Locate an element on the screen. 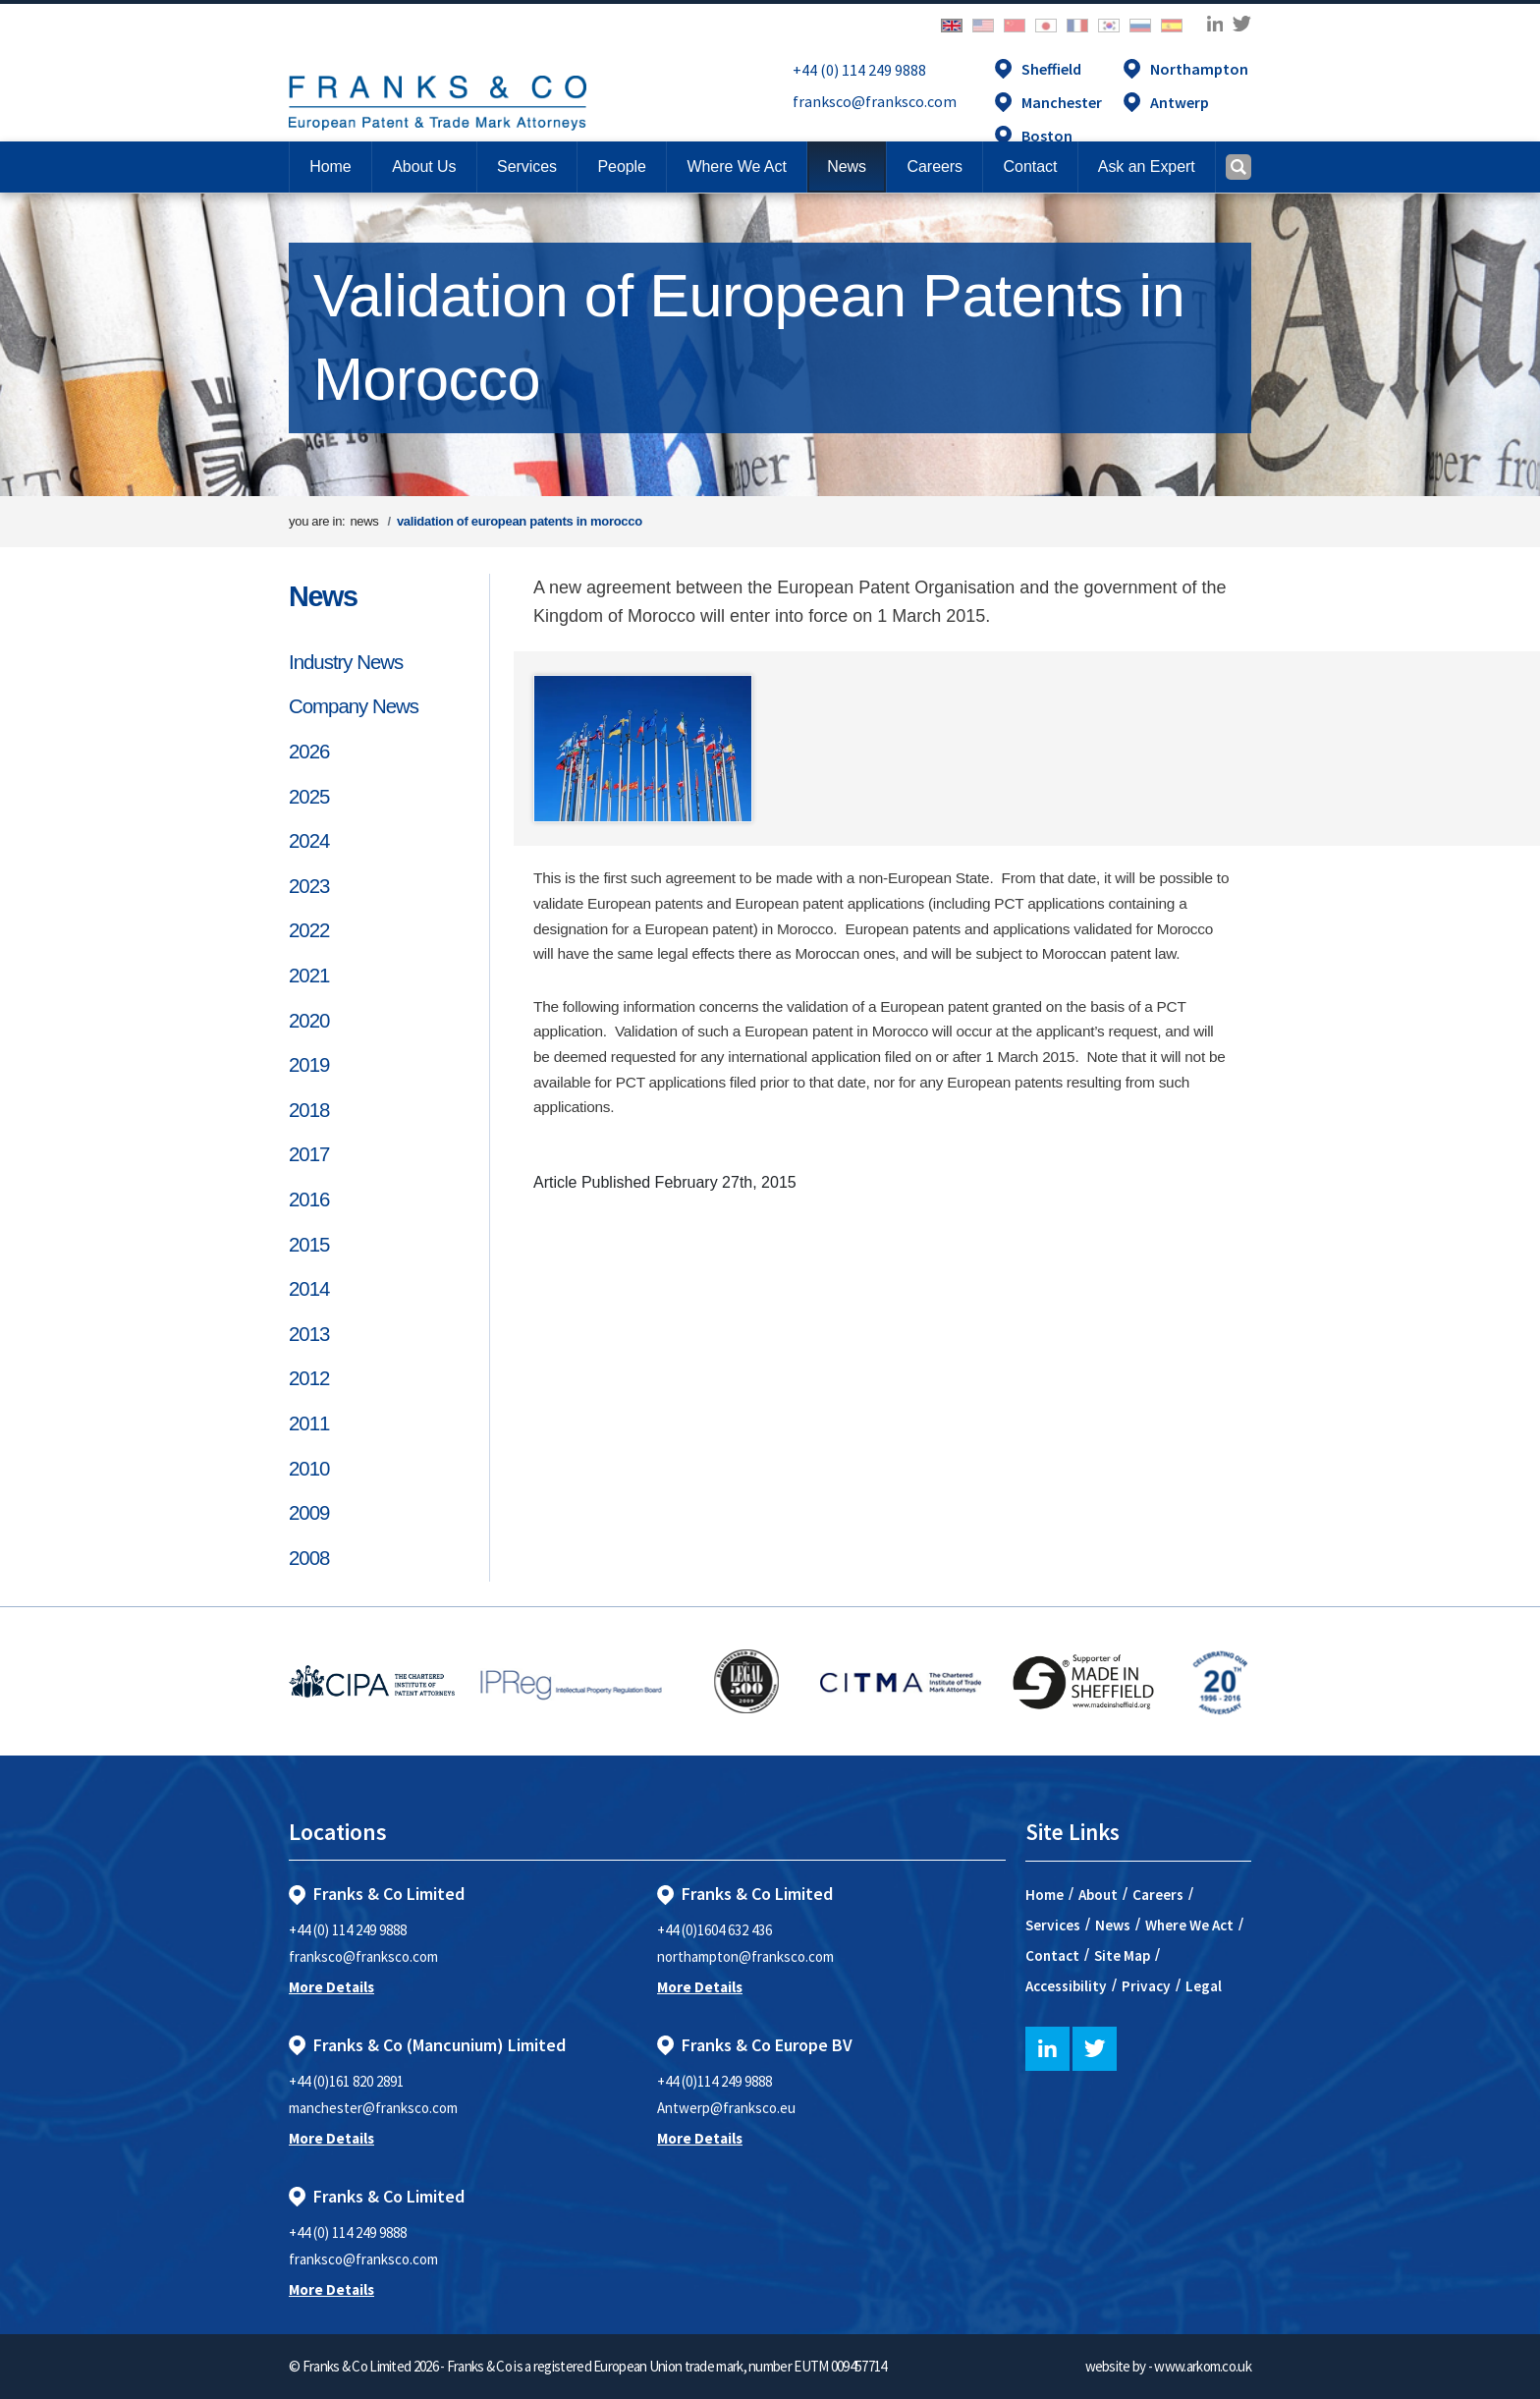 The image size is (1540, 2399). 2017 is located at coordinates (309, 1154).